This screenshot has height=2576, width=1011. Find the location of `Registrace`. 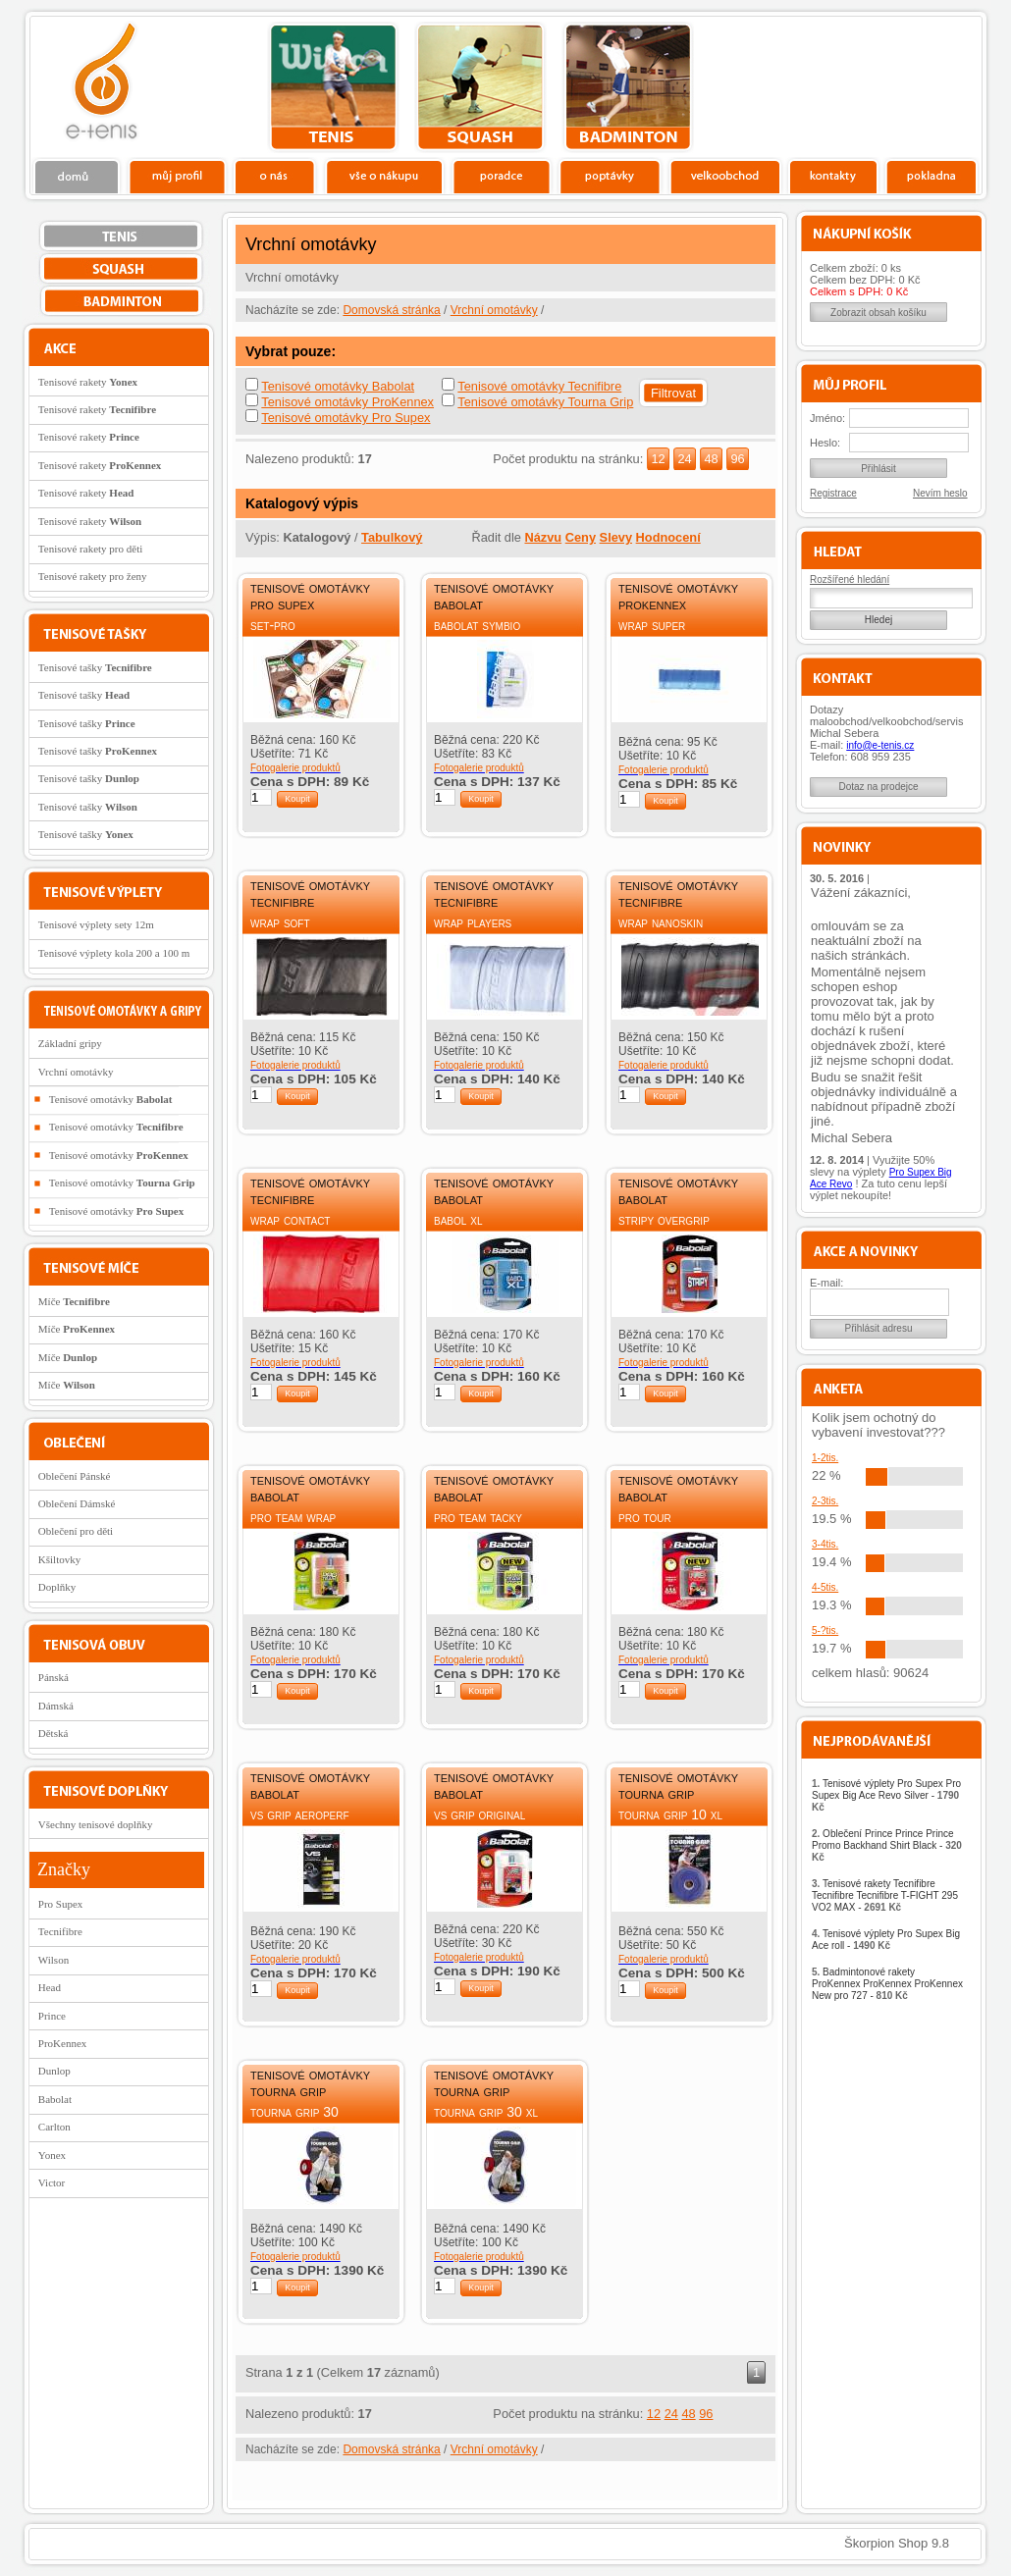

Registrace is located at coordinates (833, 493).